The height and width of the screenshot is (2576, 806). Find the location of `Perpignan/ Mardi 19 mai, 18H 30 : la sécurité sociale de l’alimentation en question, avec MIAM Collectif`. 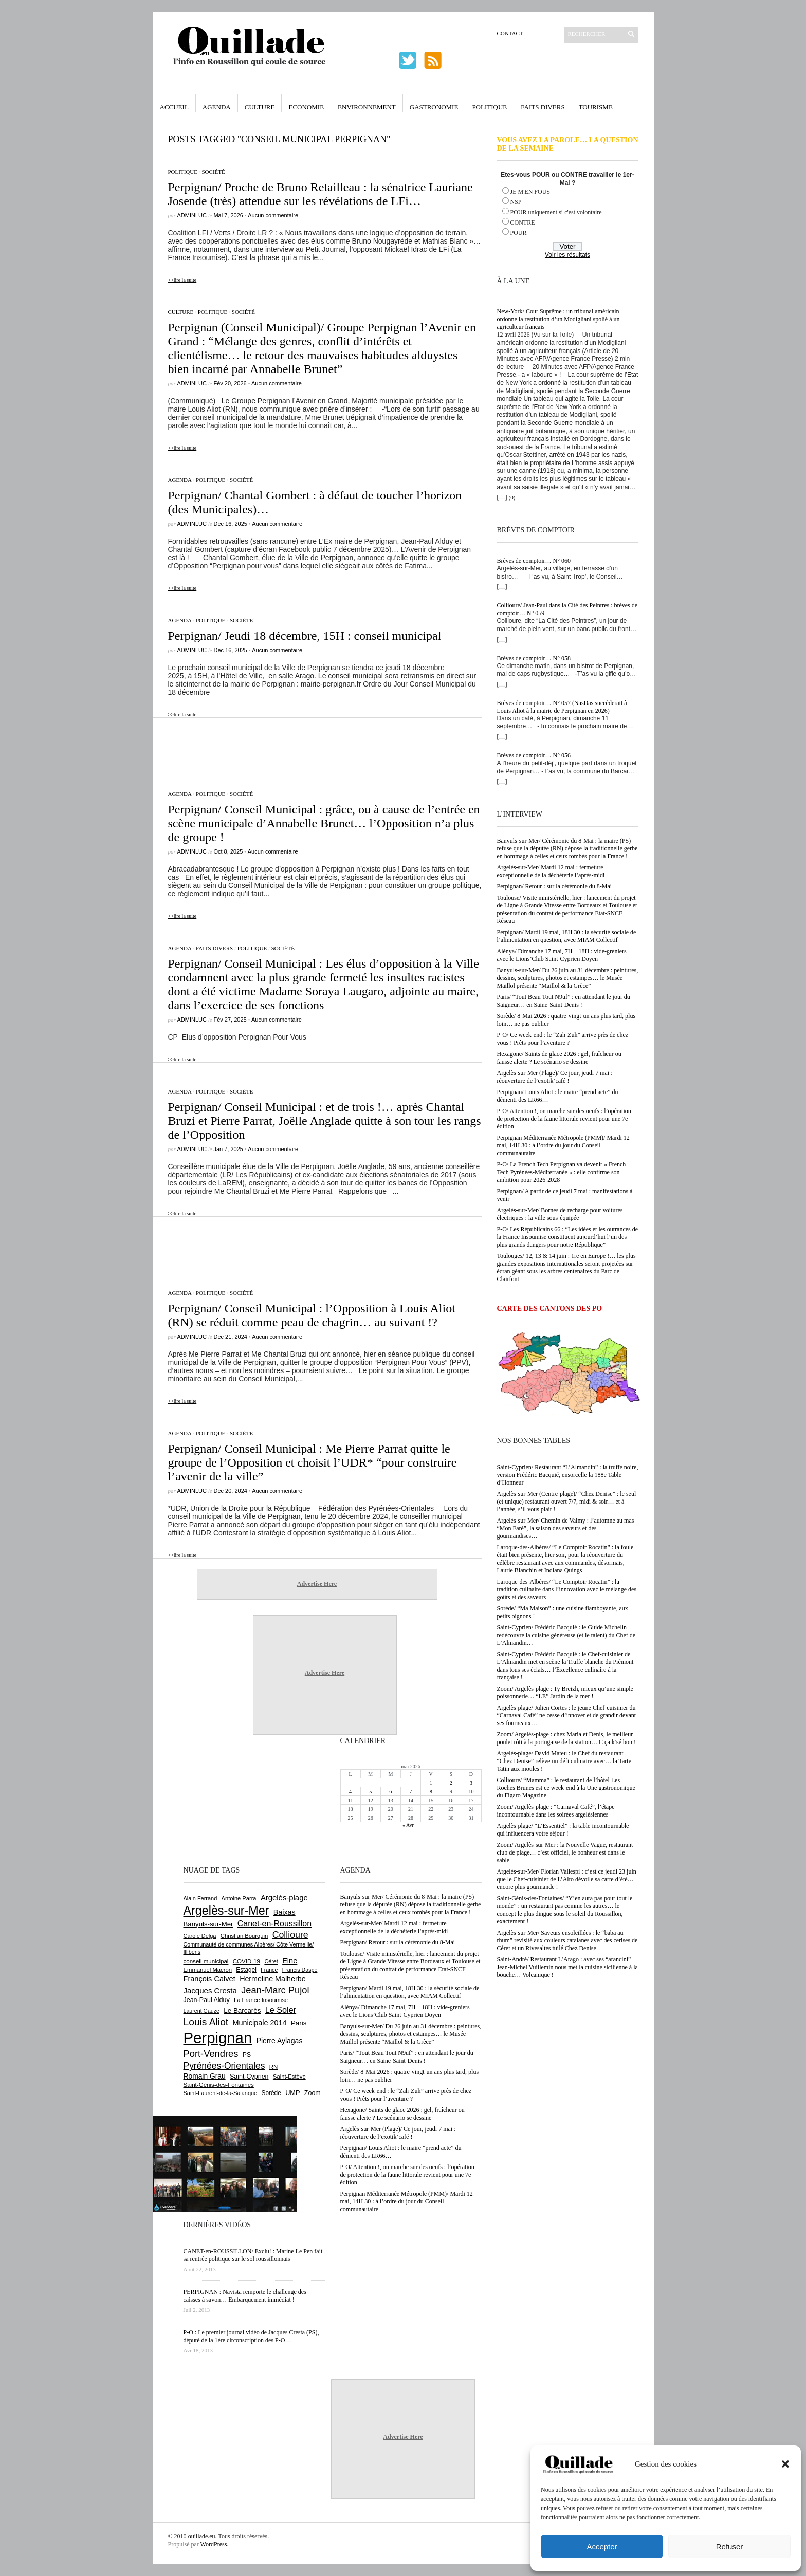

Perpignan/ Mardi 19 mai, 18H 30 : la sécurité sociale de l’alimentation en question, avec MIAM Collectif is located at coordinates (566, 936).